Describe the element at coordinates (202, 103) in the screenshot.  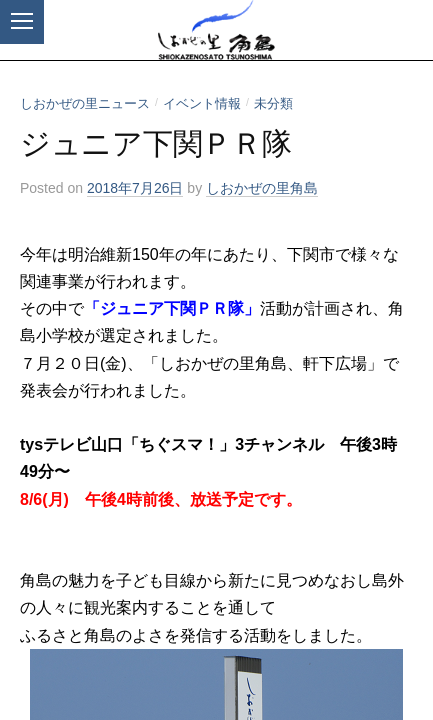
I see `イベント情報` at that location.